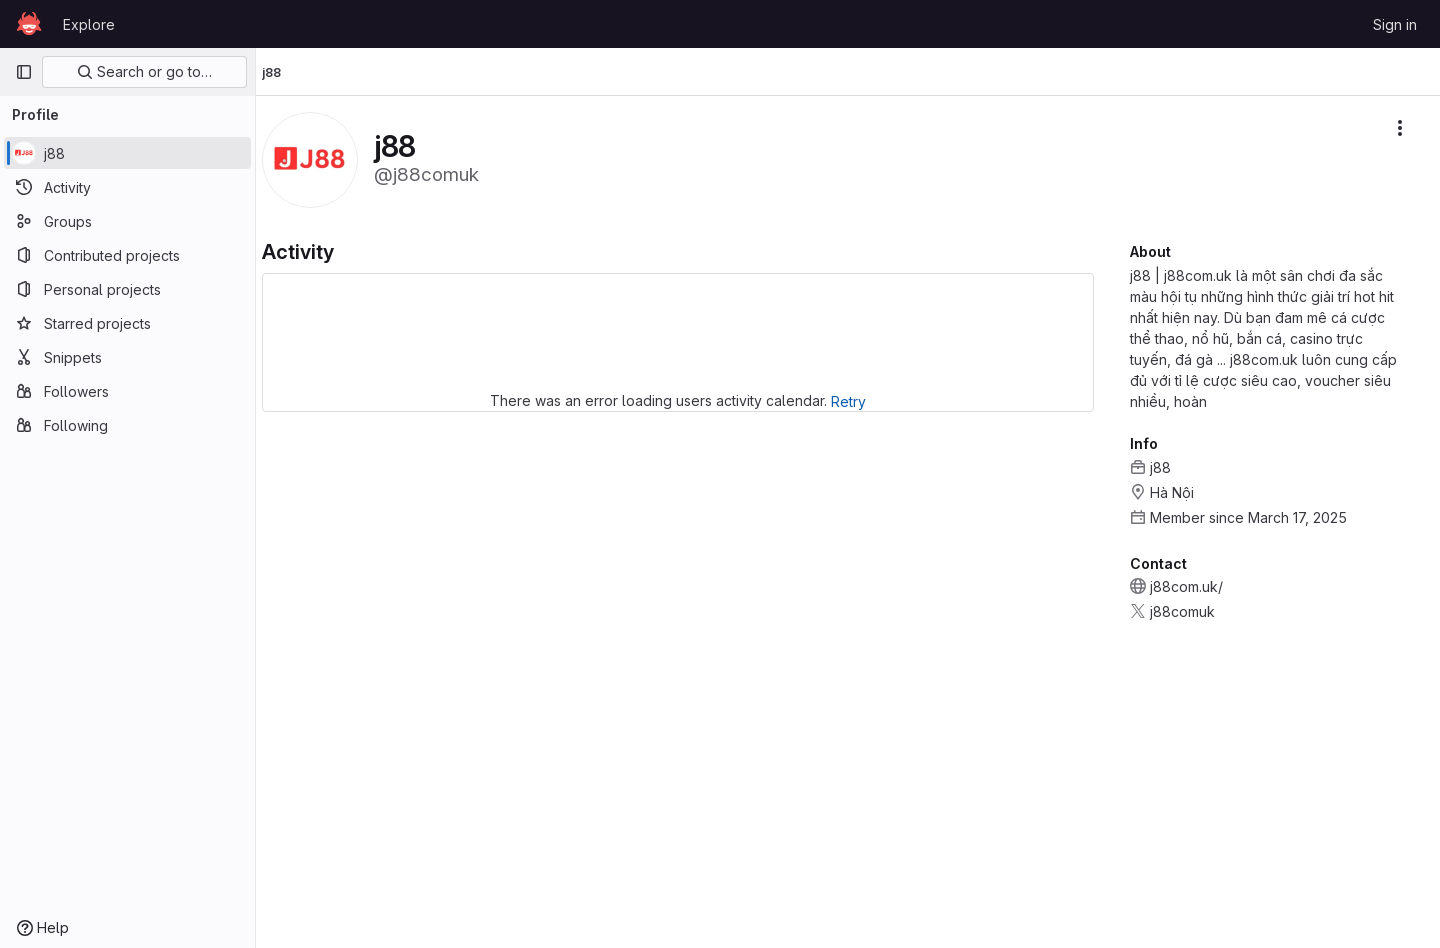 The height and width of the screenshot is (948, 1440). What do you see at coordinates (89, 24) in the screenshot?
I see `Explore` at bounding box center [89, 24].